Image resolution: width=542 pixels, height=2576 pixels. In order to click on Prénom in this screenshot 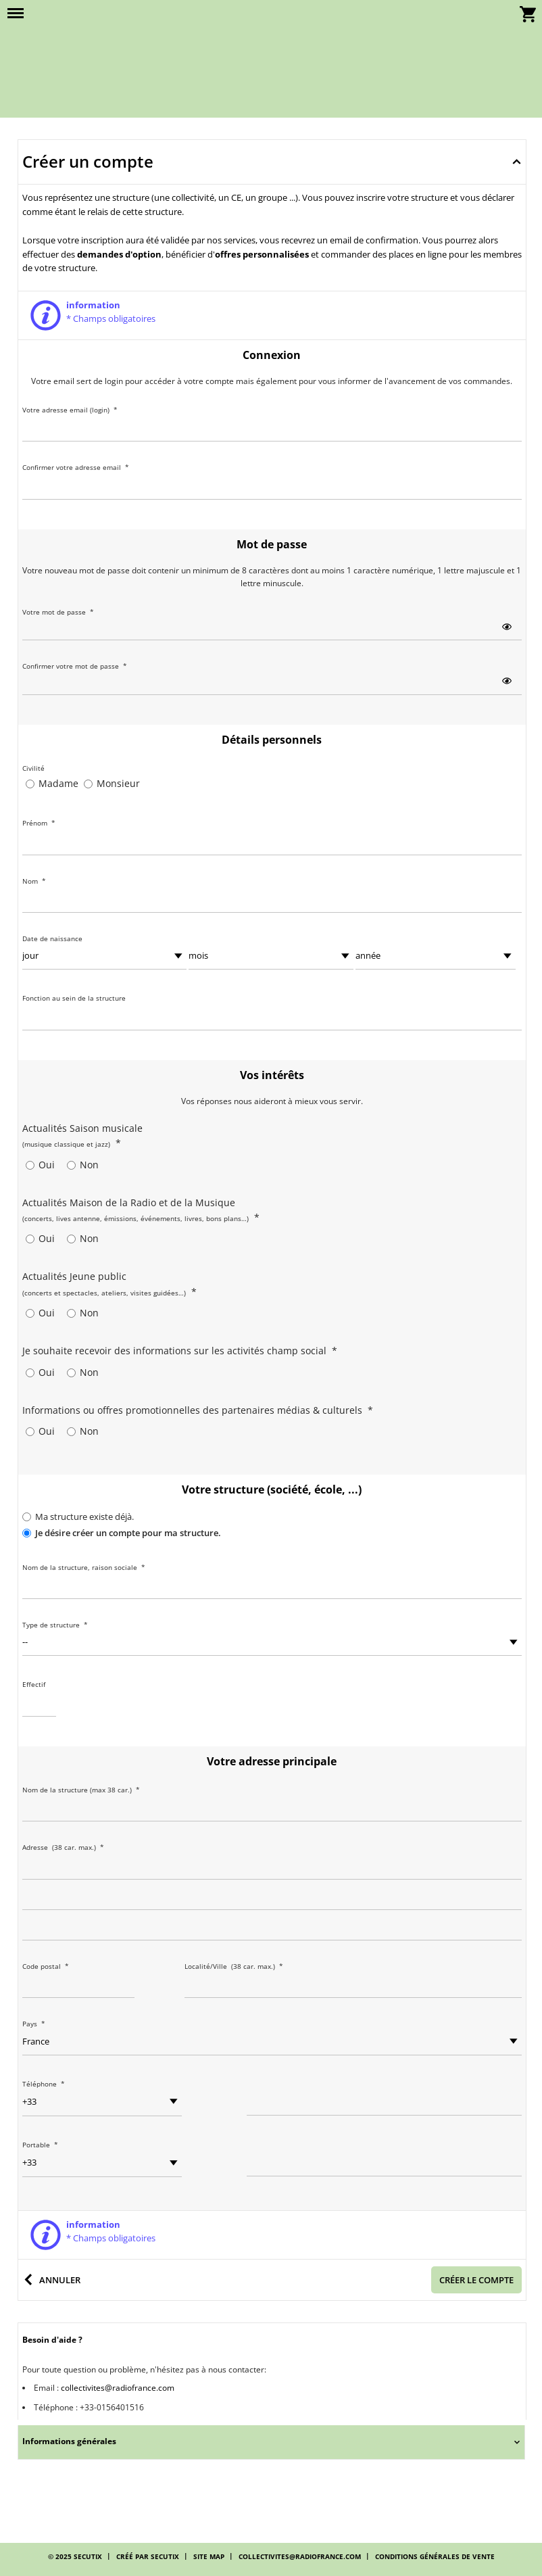, I will do `click(38, 823)`.